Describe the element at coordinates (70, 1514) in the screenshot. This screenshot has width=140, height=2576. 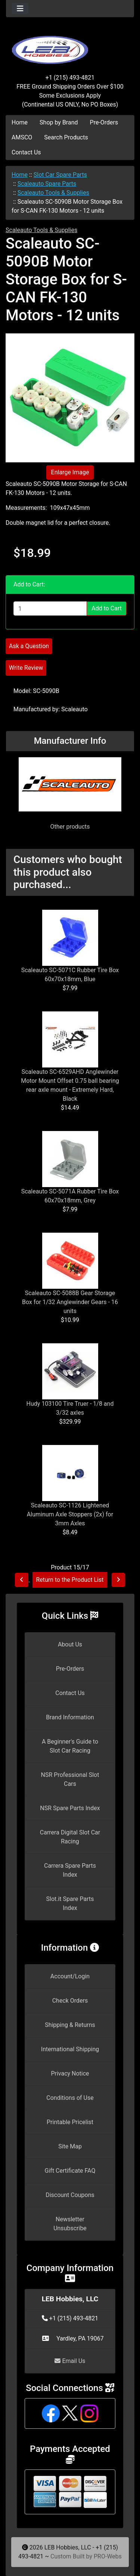
I see `Scaleauto SC-1126 Lightened Aluminum Axle Stoppers (2x) for 3mm Axles` at that location.